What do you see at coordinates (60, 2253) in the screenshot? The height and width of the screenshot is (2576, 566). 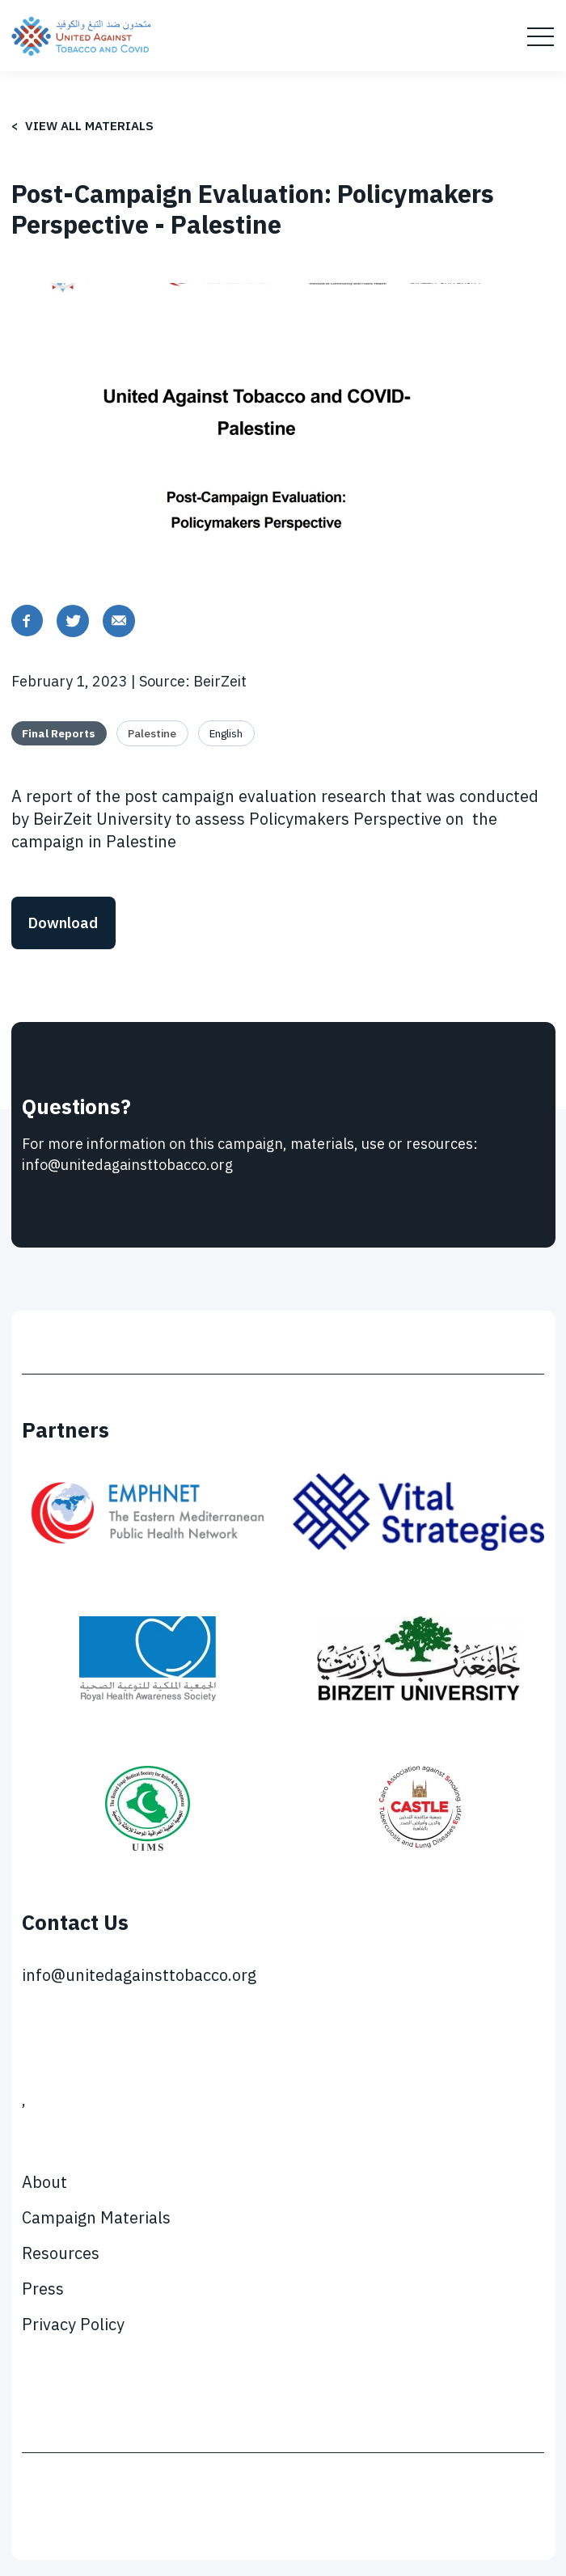 I see `Resources` at bounding box center [60, 2253].